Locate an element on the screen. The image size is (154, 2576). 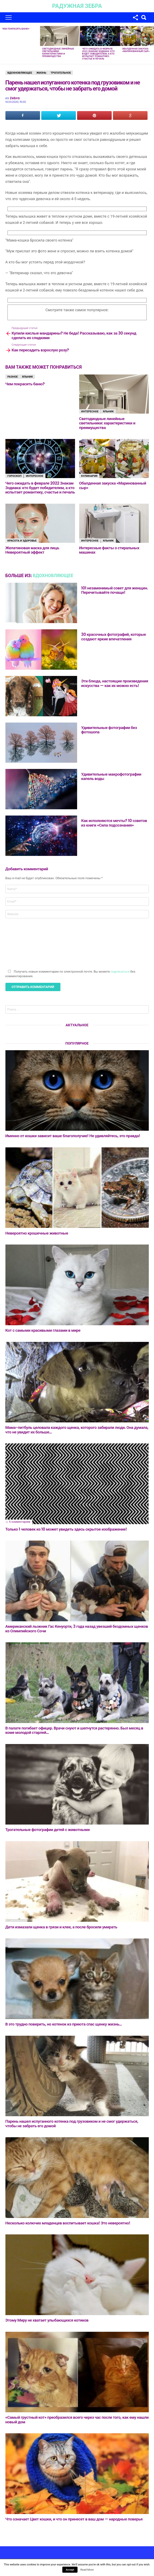
Accept is located at coordinates (70, 2569).